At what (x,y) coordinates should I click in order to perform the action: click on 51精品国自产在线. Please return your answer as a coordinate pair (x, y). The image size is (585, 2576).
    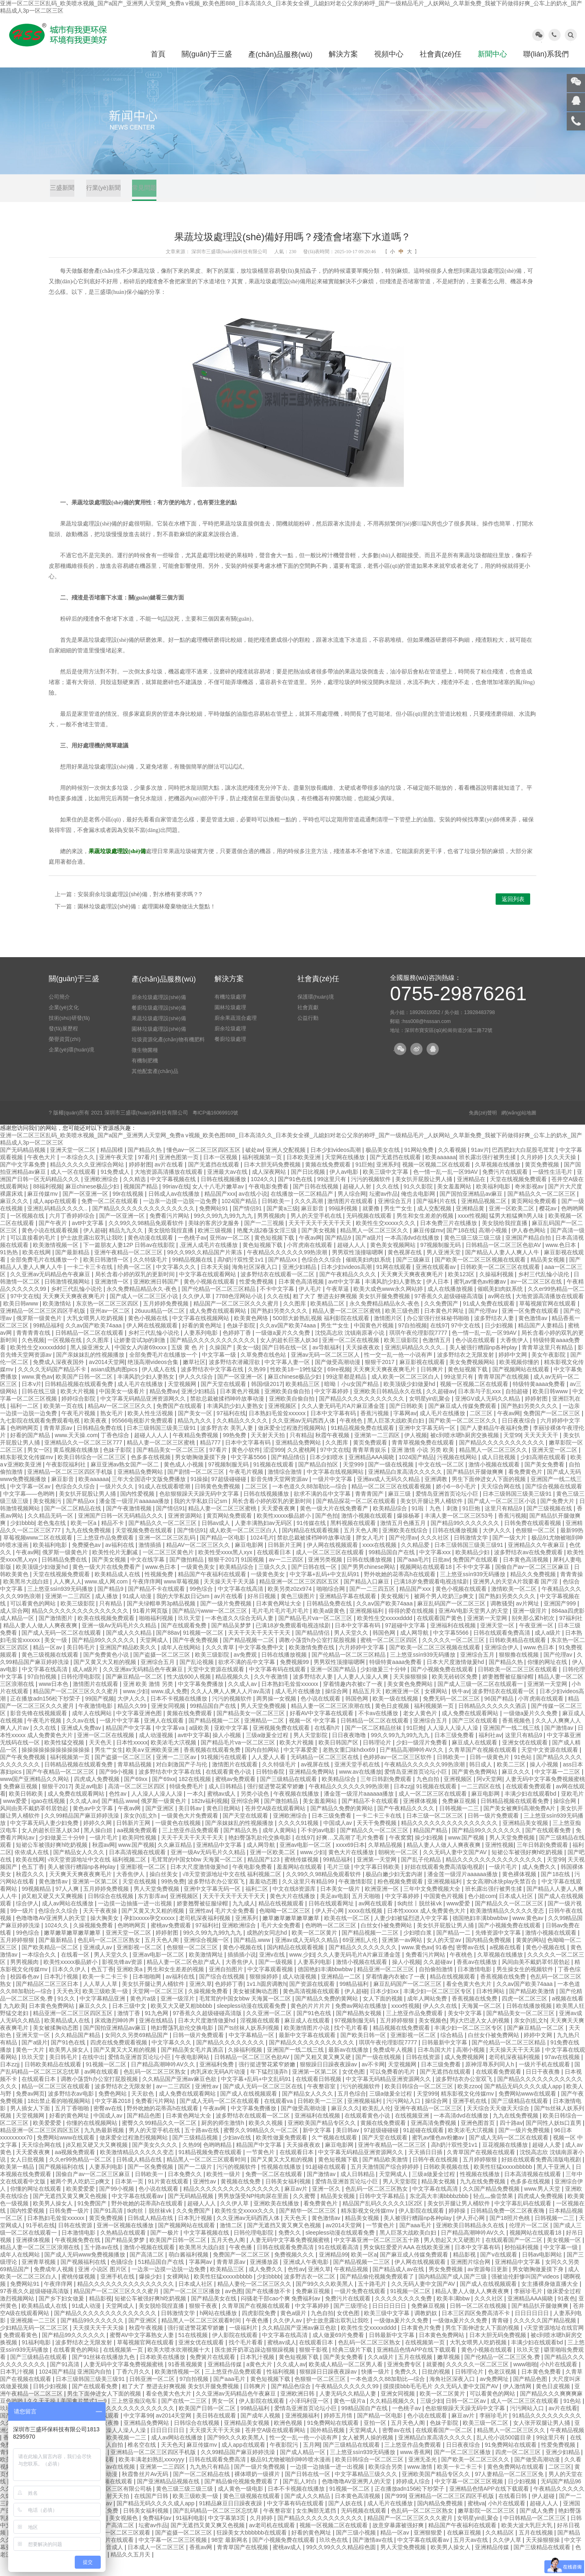
    Looking at the image, I should click on (162, 2279).